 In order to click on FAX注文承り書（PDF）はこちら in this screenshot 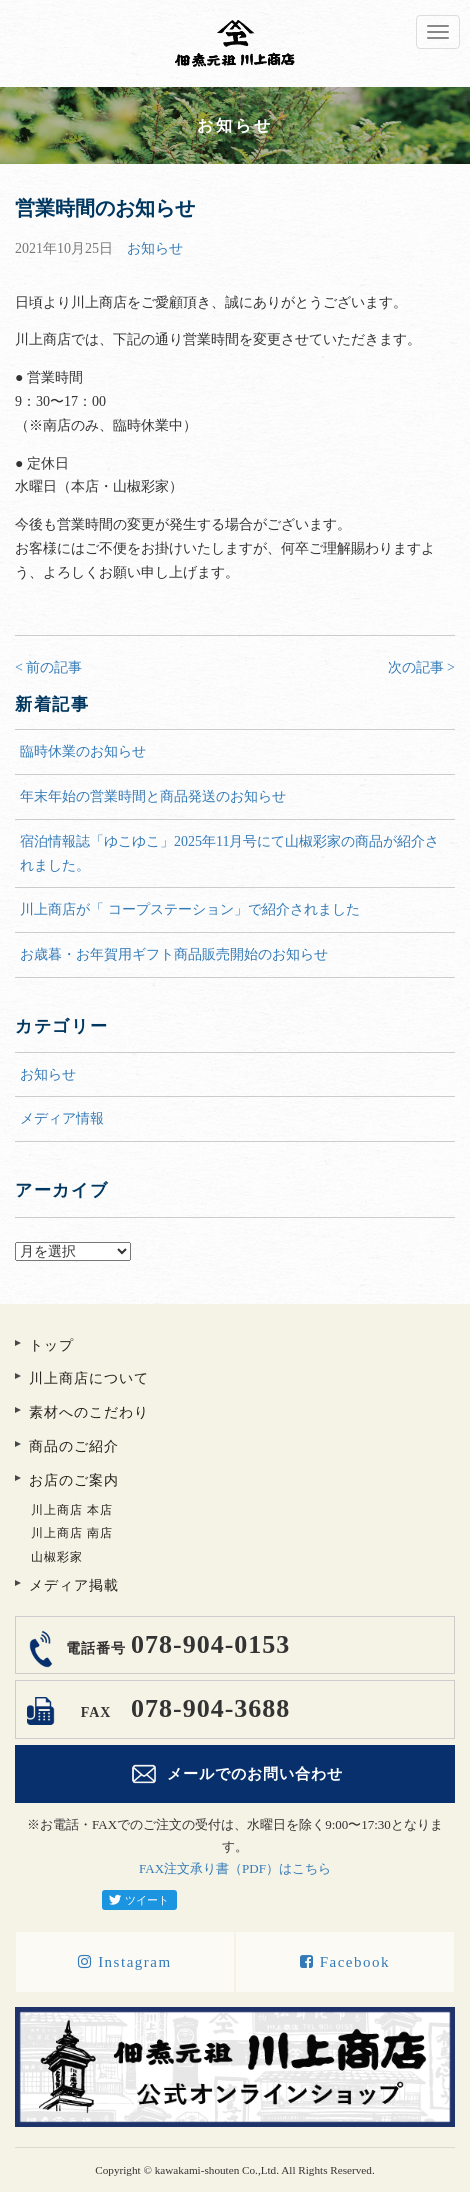, I will do `click(235, 1868)`.